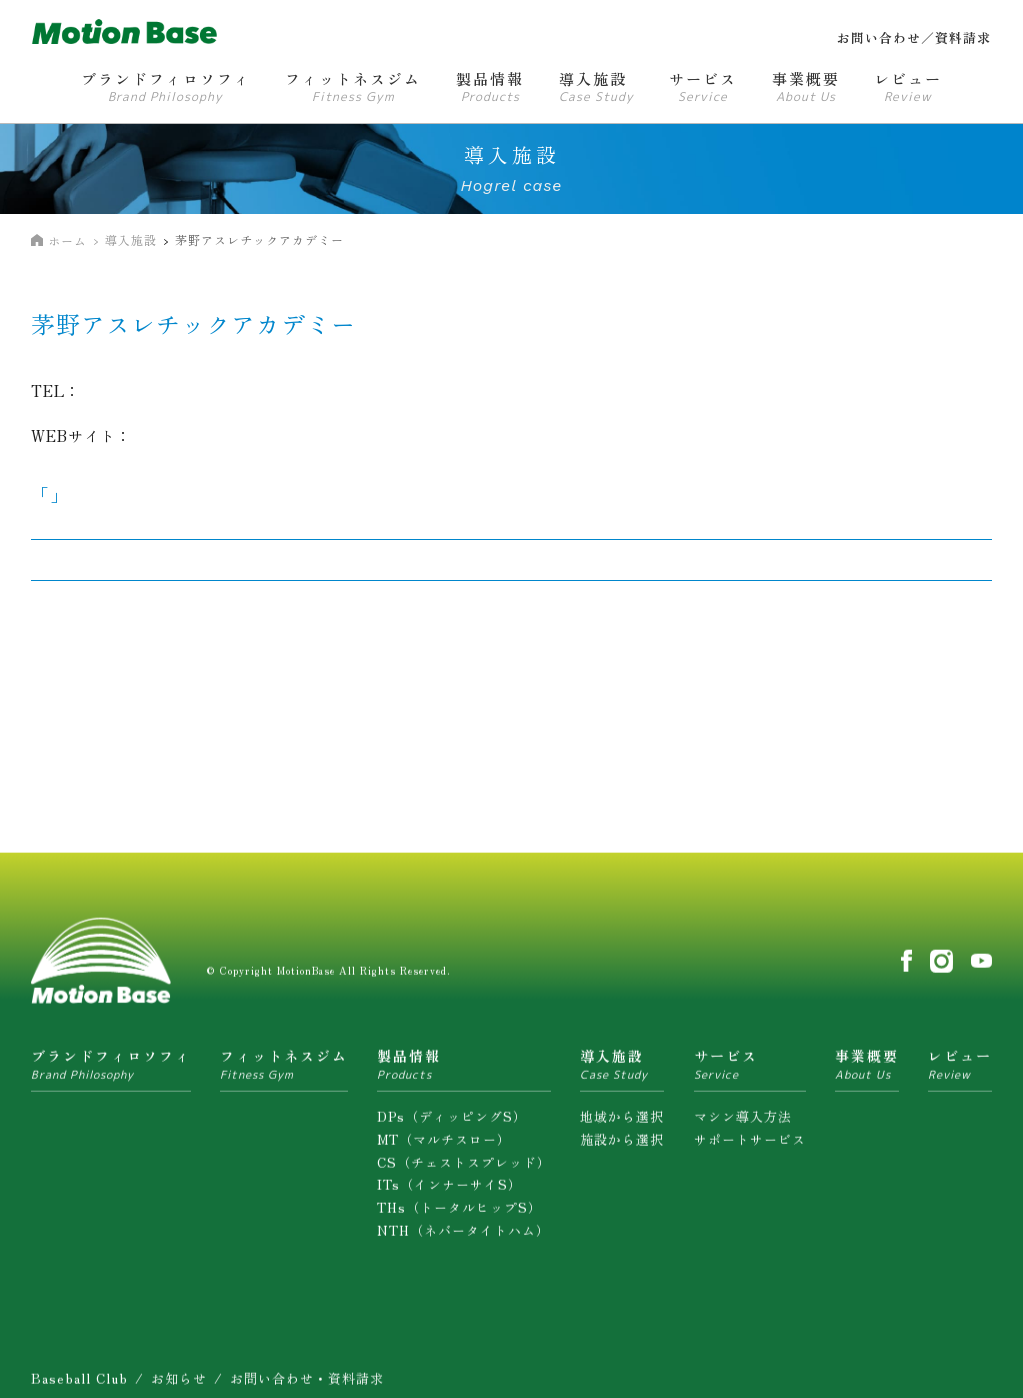  Describe the element at coordinates (463, 1238) in the screenshot. I see `NTH（ネバータイトハム）` at that location.